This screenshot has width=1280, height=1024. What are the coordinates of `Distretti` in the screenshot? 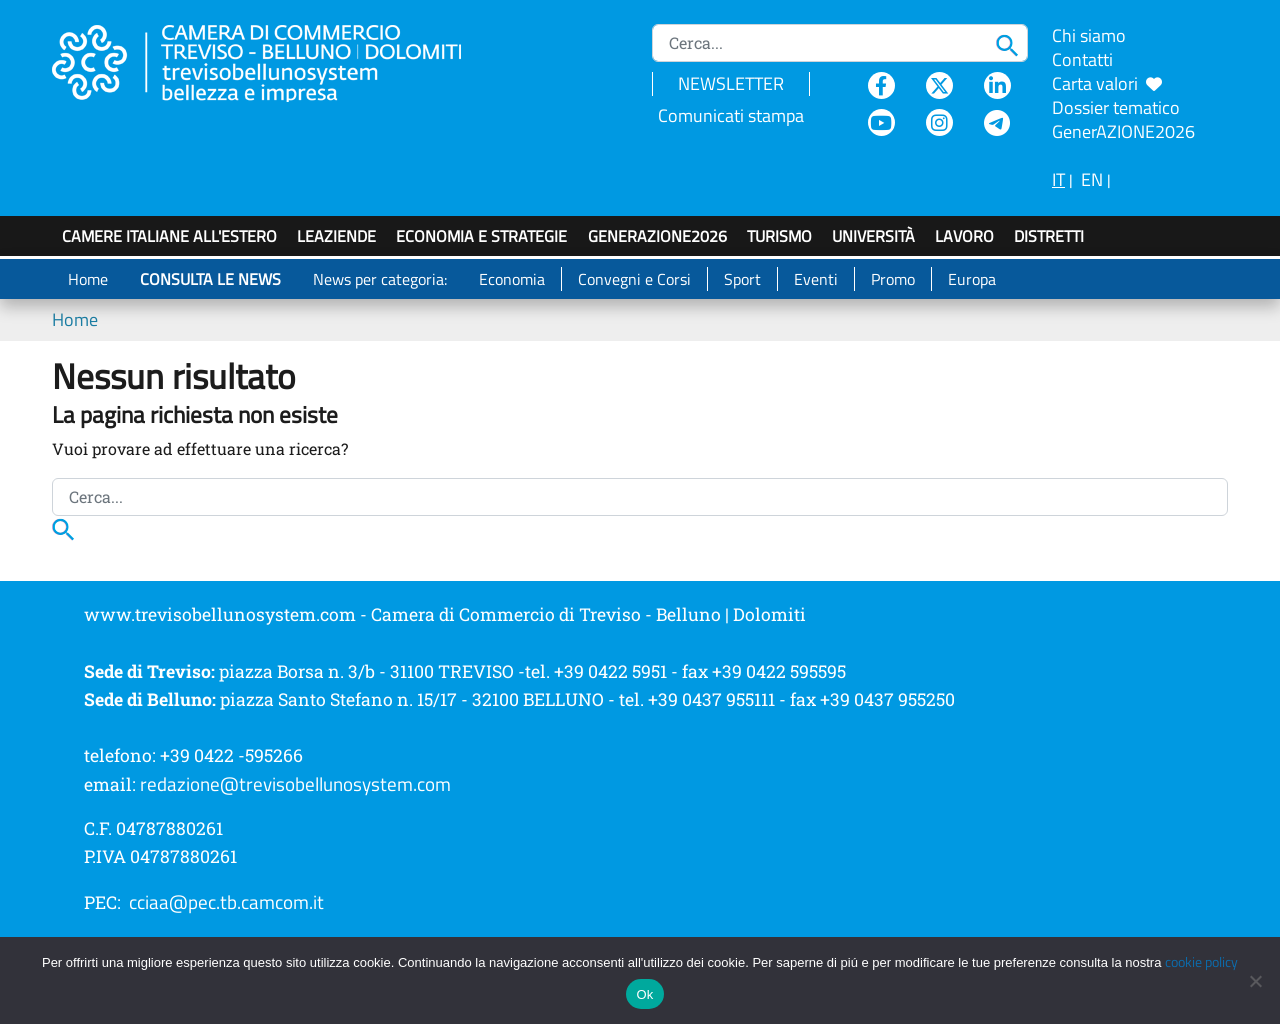 It's located at (1049, 236).